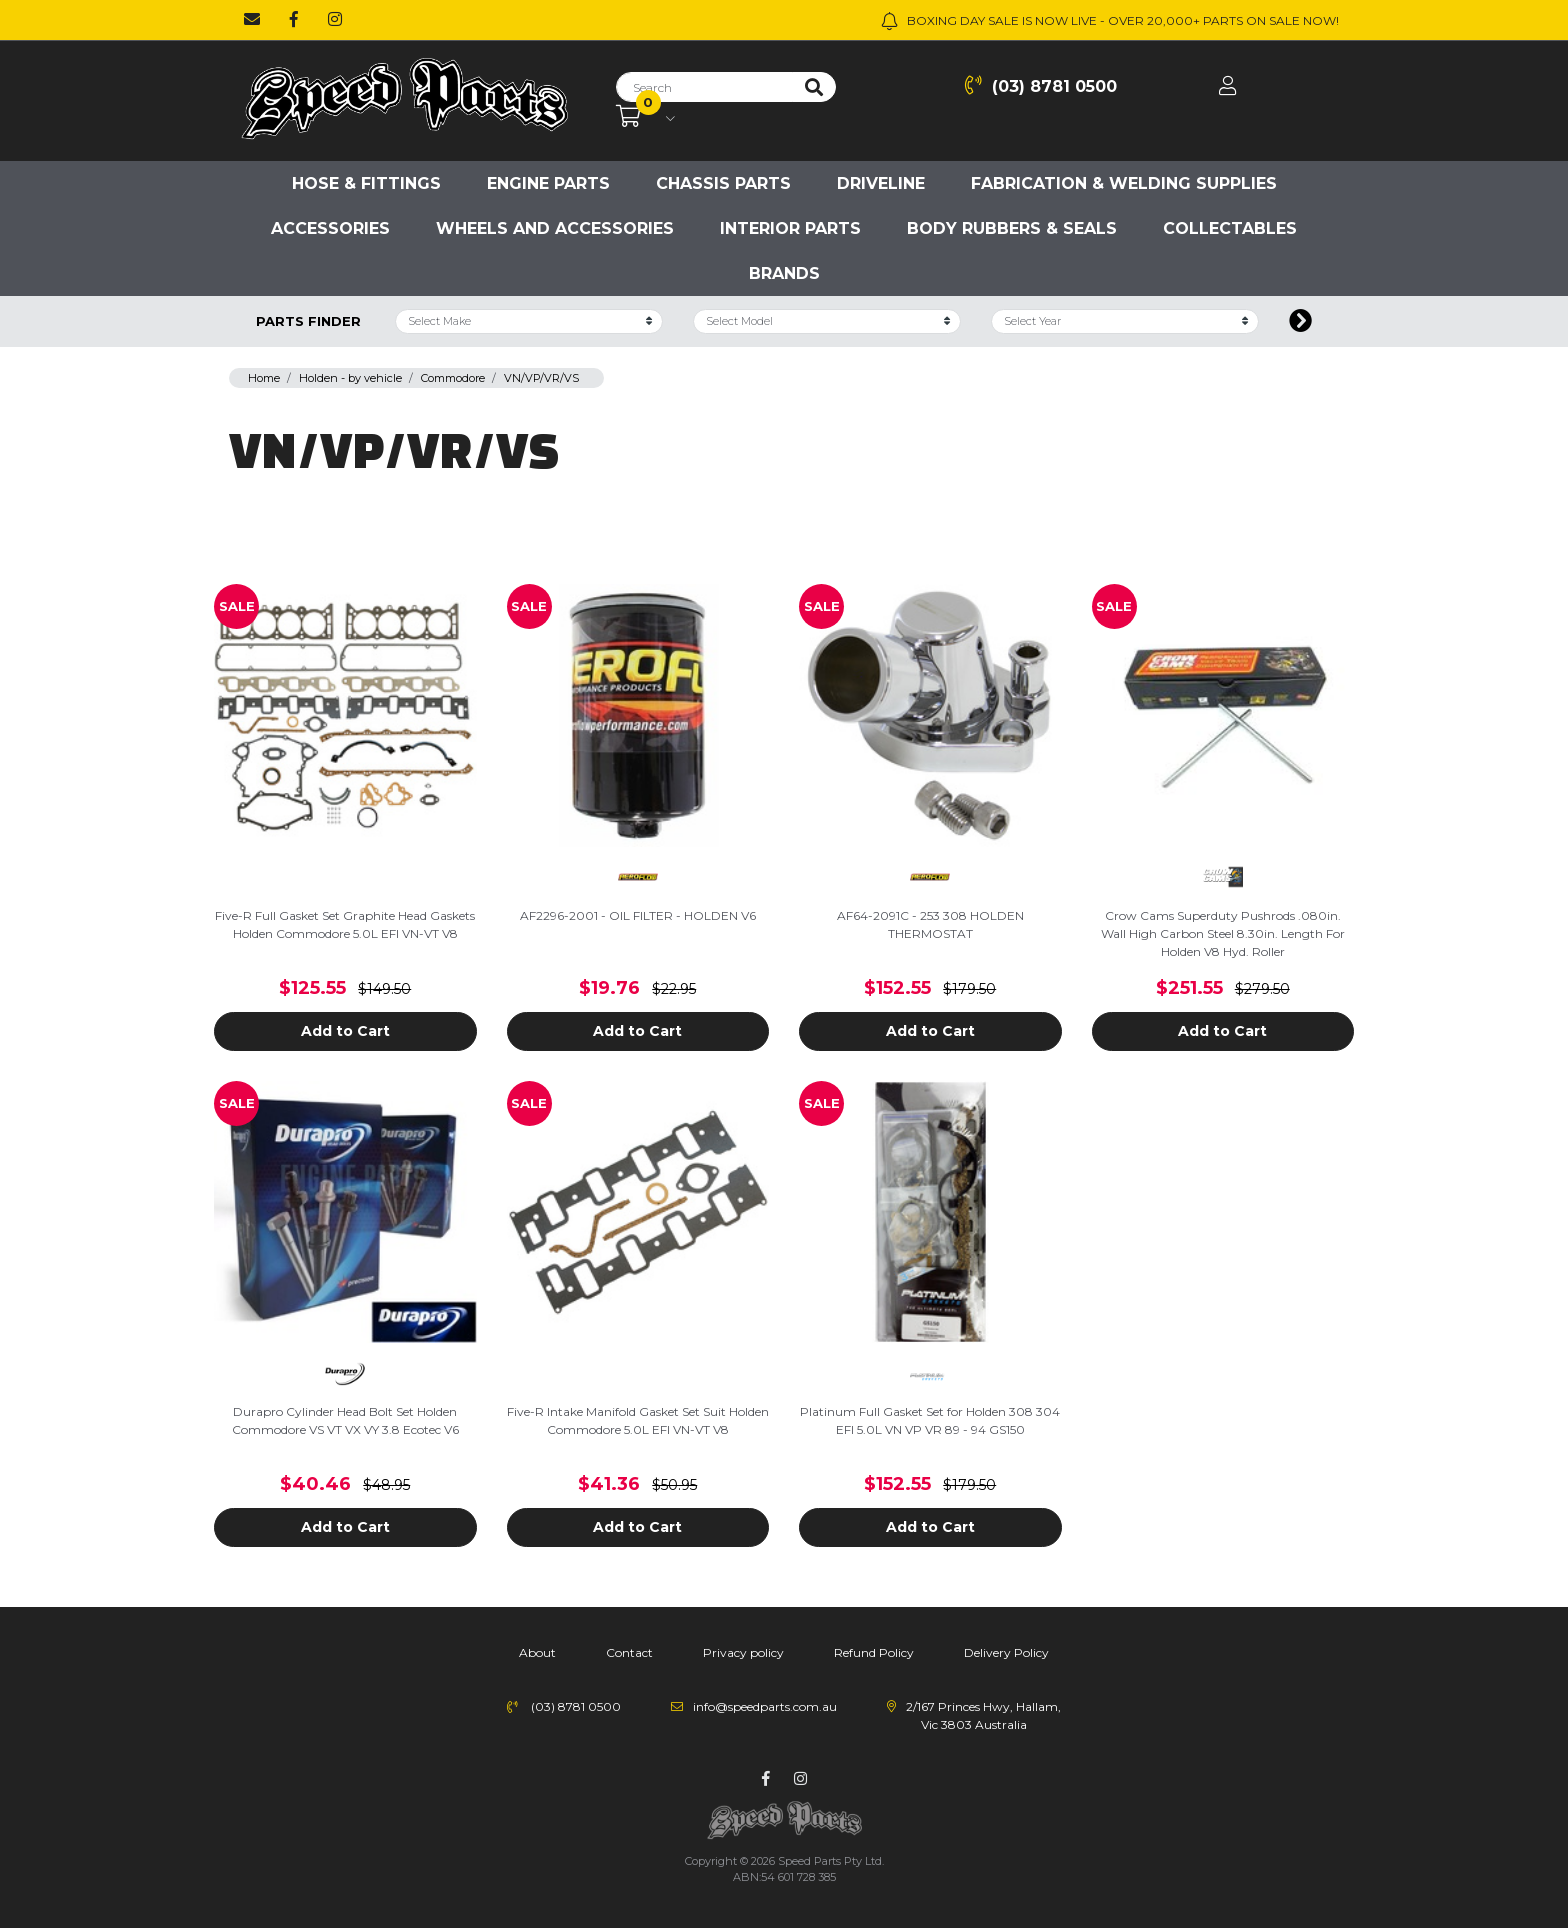  I want to click on Contact, so click(629, 1652).